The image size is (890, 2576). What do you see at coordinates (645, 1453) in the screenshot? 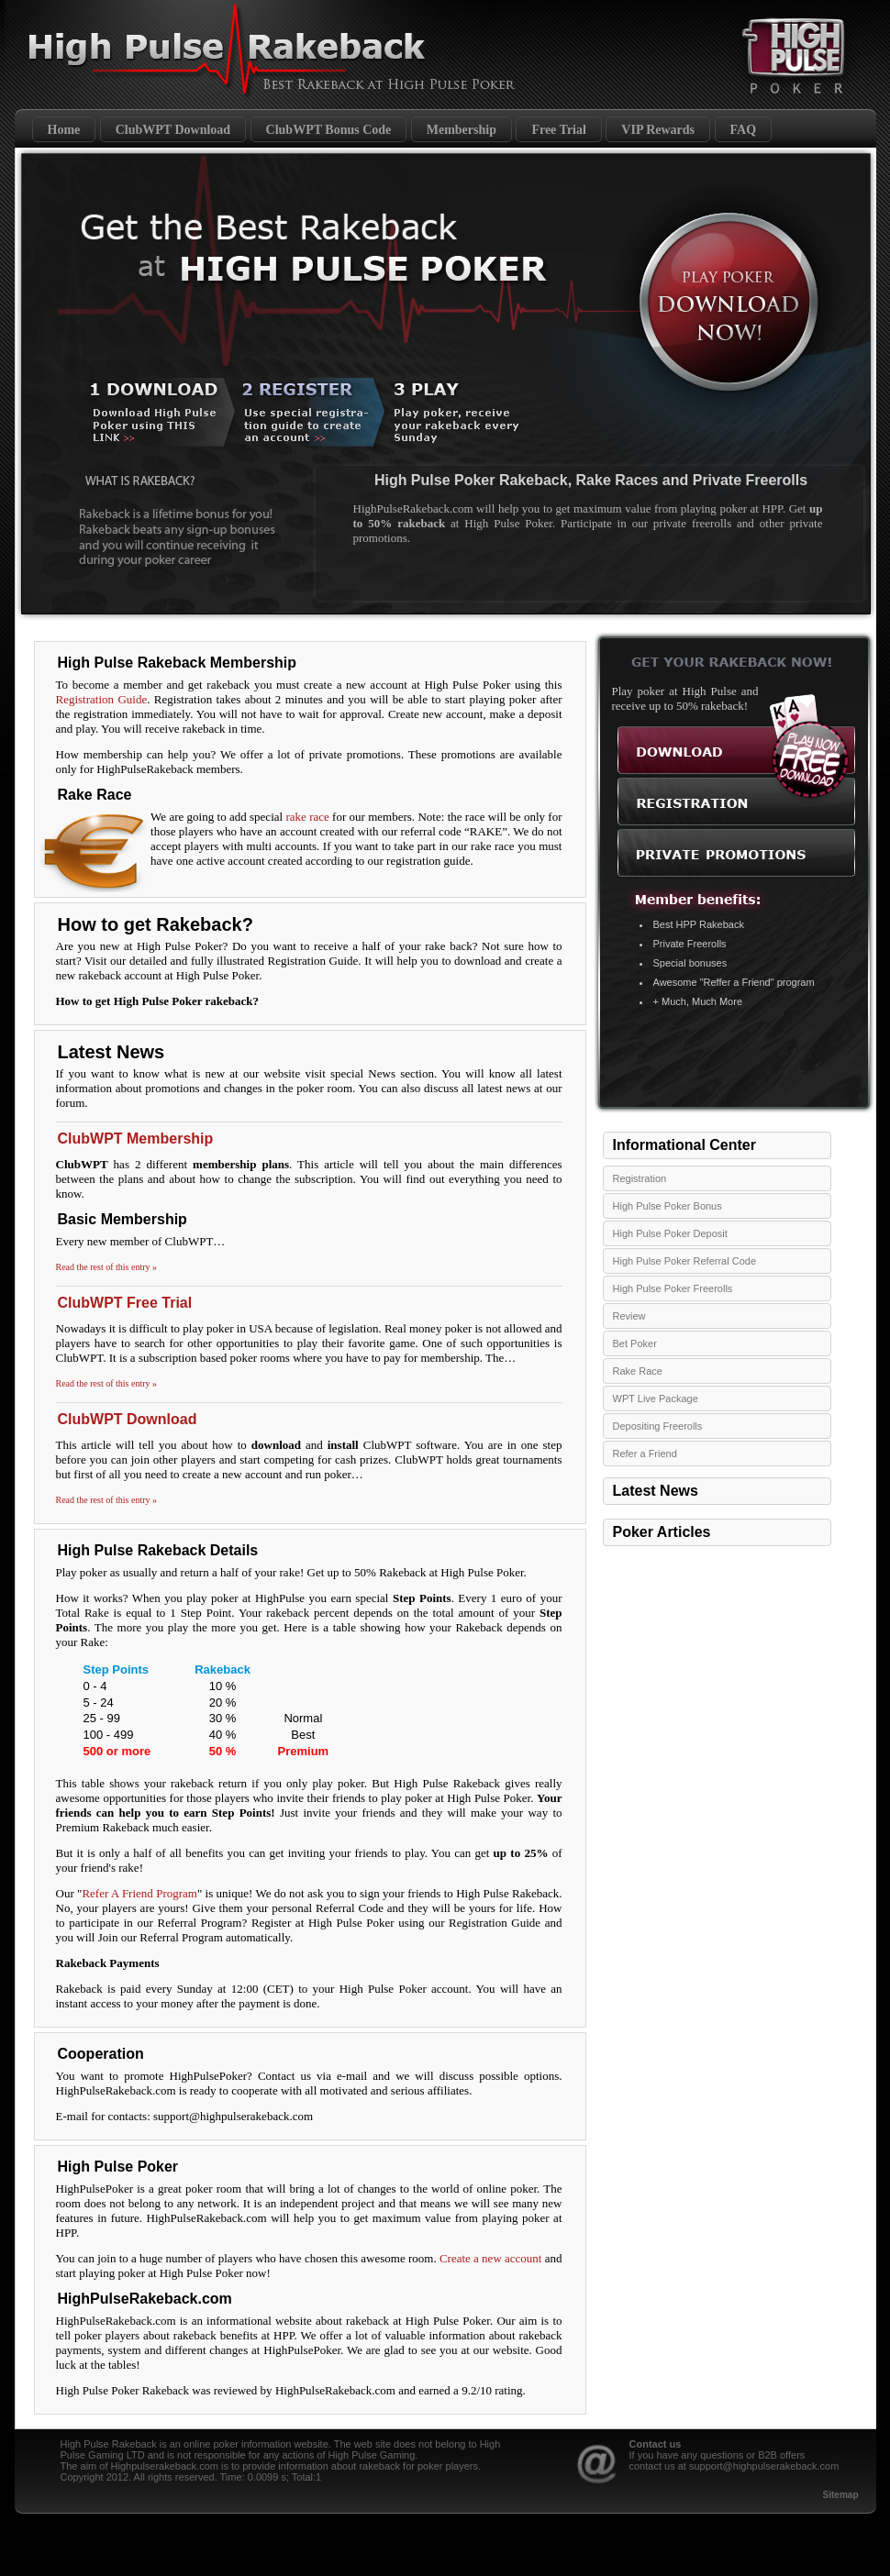
I see `Refer a Friend` at bounding box center [645, 1453].